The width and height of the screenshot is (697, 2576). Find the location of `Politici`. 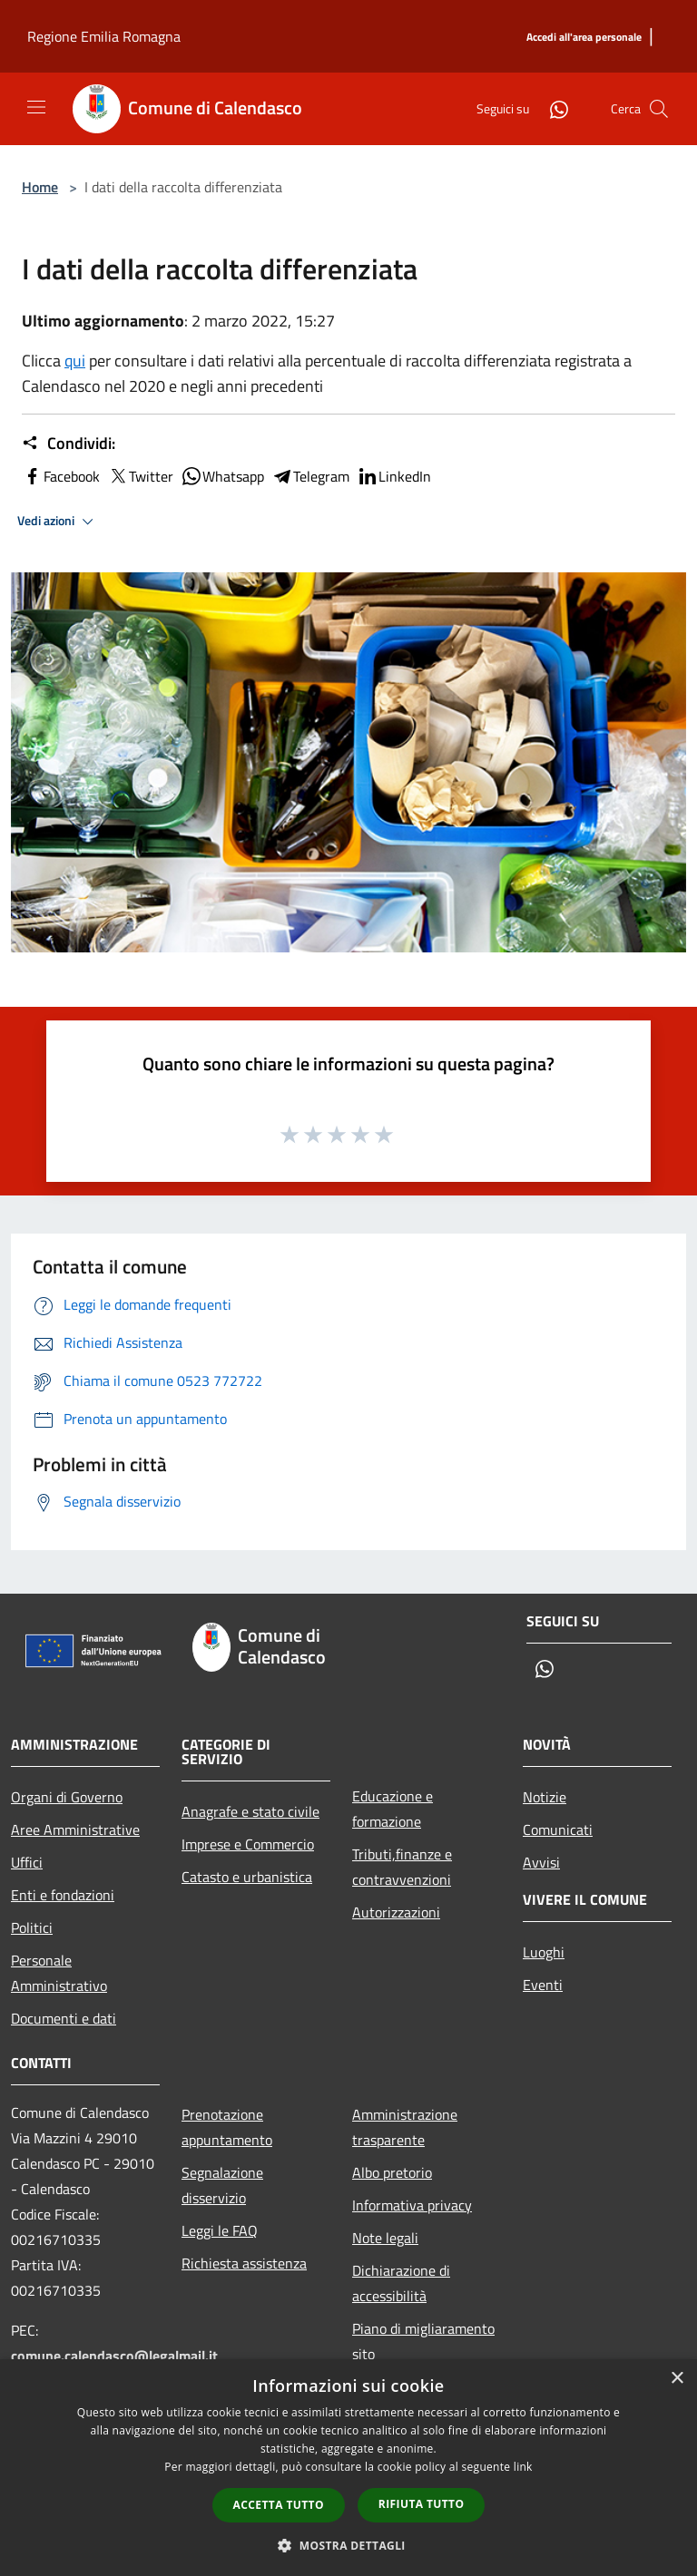

Politici is located at coordinates (32, 1927).